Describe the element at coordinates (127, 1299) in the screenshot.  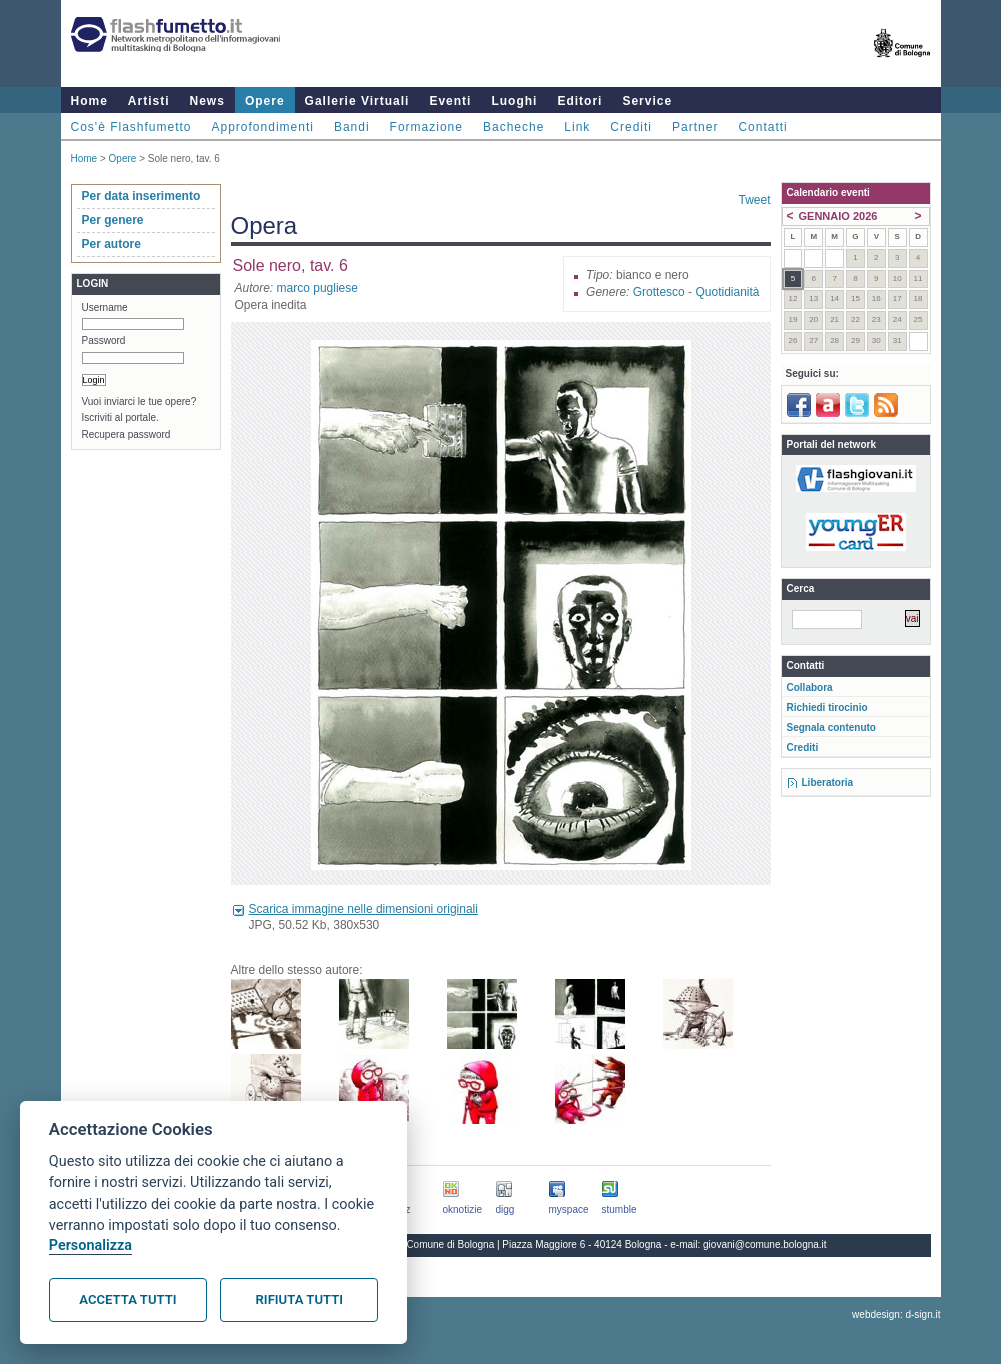
I see `Accetta tutti` at that location.